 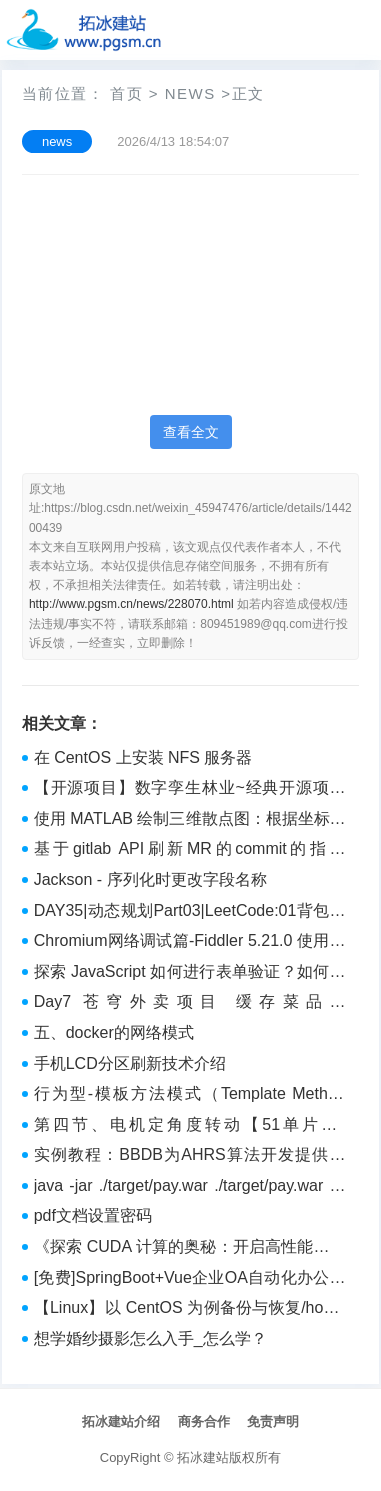 What do you see at coordinates (190, 1249) in the screenshot?
I see `《探索 CUDA 计算的奥秘：开启高性能并行计算新时代》` at bounding box center [190, 1249].